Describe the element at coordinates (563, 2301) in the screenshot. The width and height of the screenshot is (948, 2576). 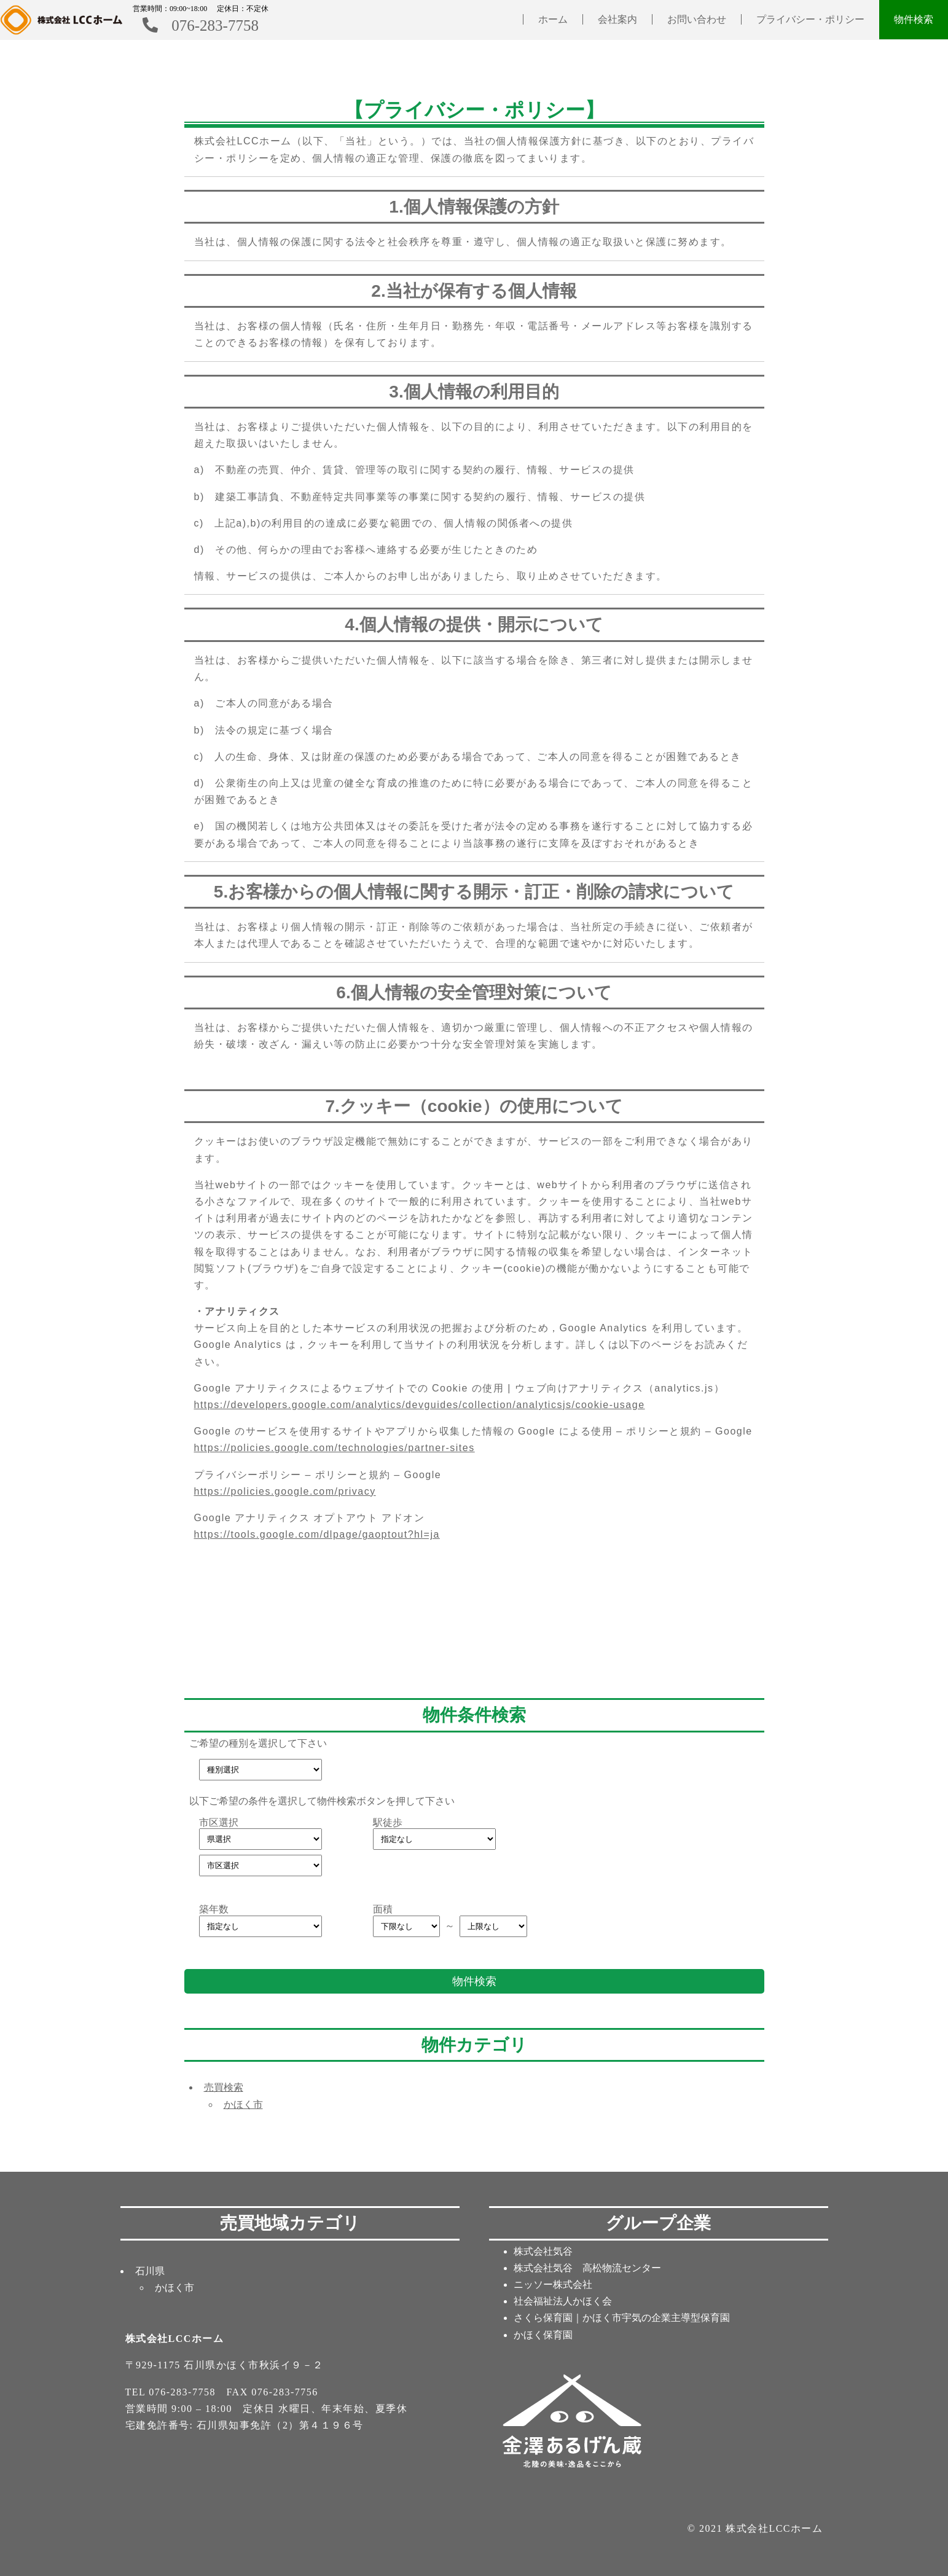
I see `社会福祉法人かほく会` at that location.